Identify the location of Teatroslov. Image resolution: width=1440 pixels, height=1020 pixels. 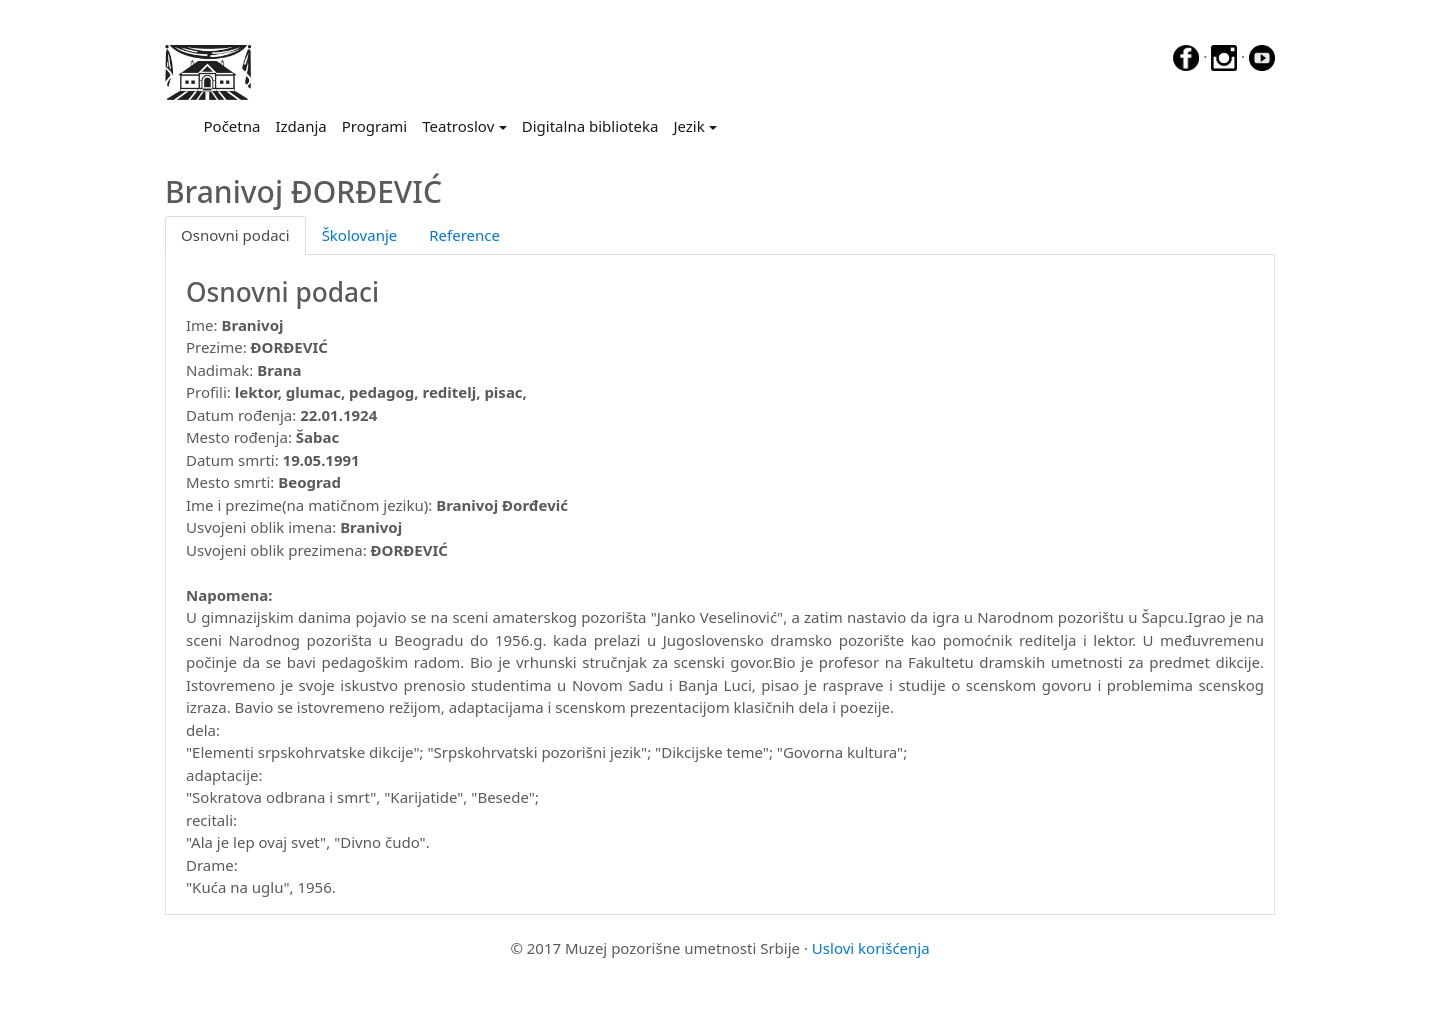
(458, 126).